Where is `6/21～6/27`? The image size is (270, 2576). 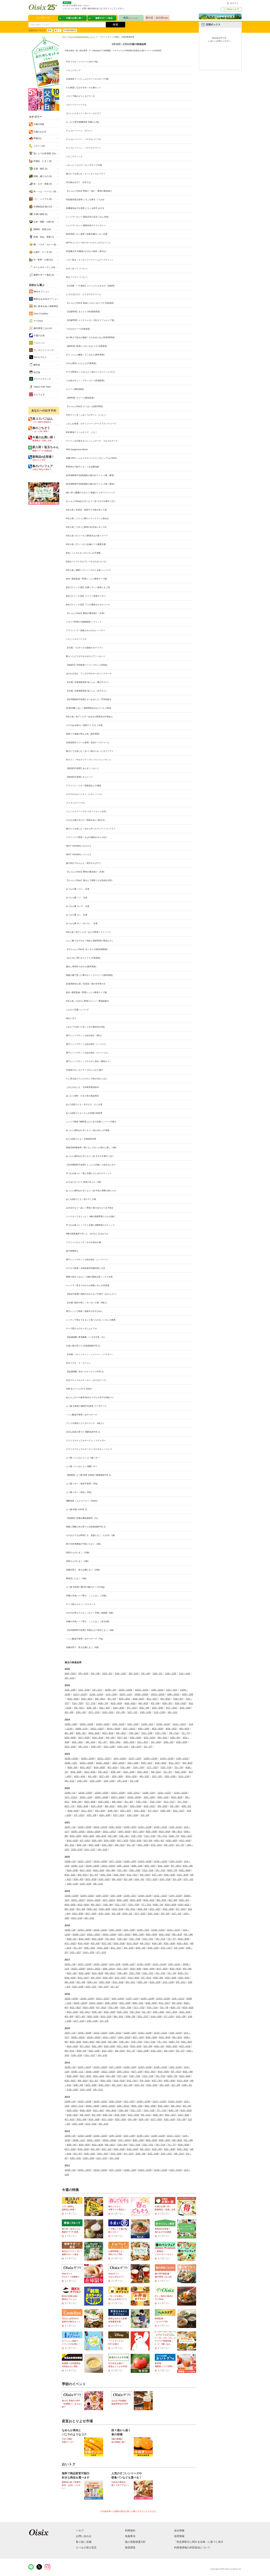
6/21～6/27 is located at coordinates (186, 1836).